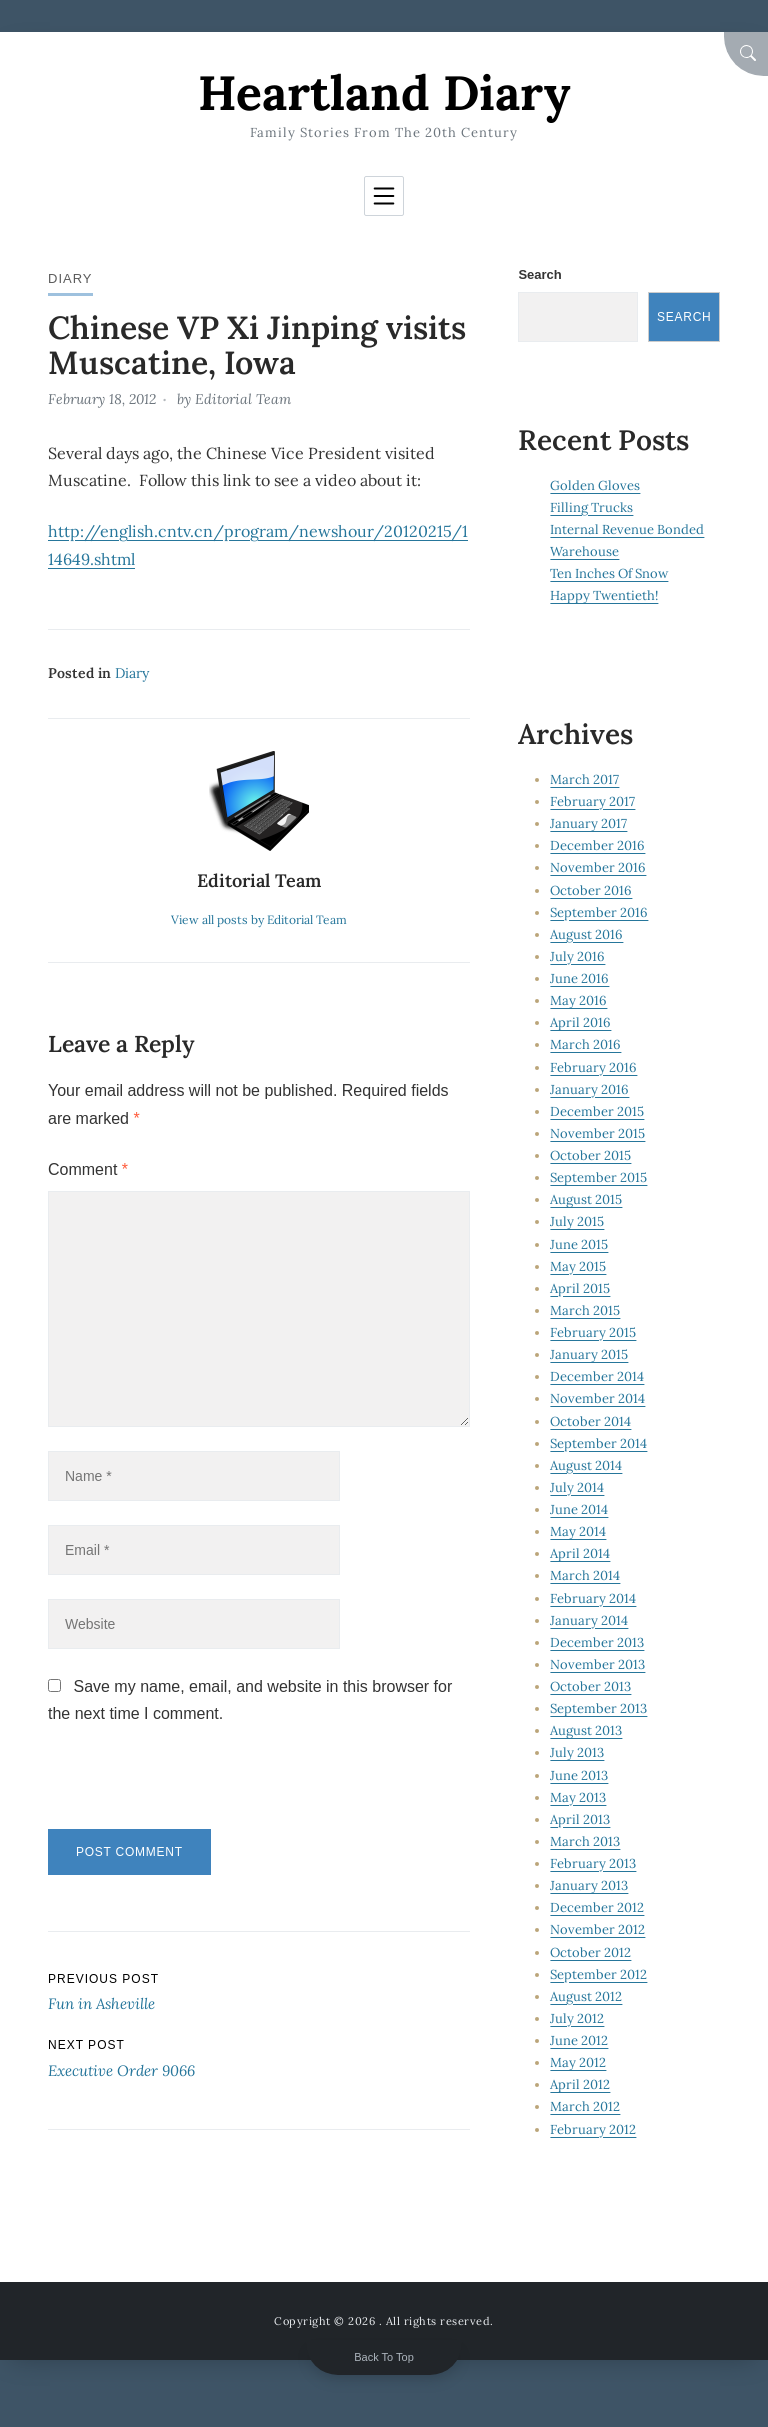 This screenshot has height=2427, width=768. Describe the element at coordinates (580, 1288) in the screenshot. I see `April 2015` at that location.